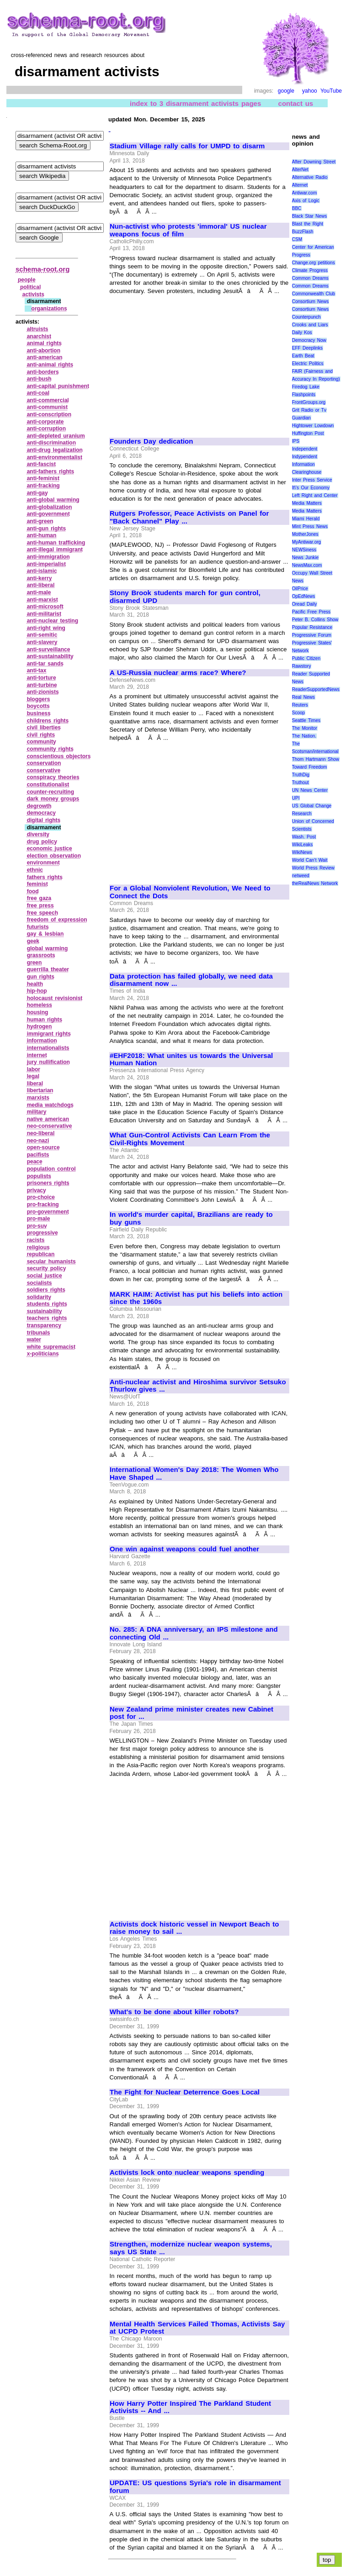  What do you see at coordinates (37, 329) in the screenshot?
I see `altruists` at bounding box center [37, 329].